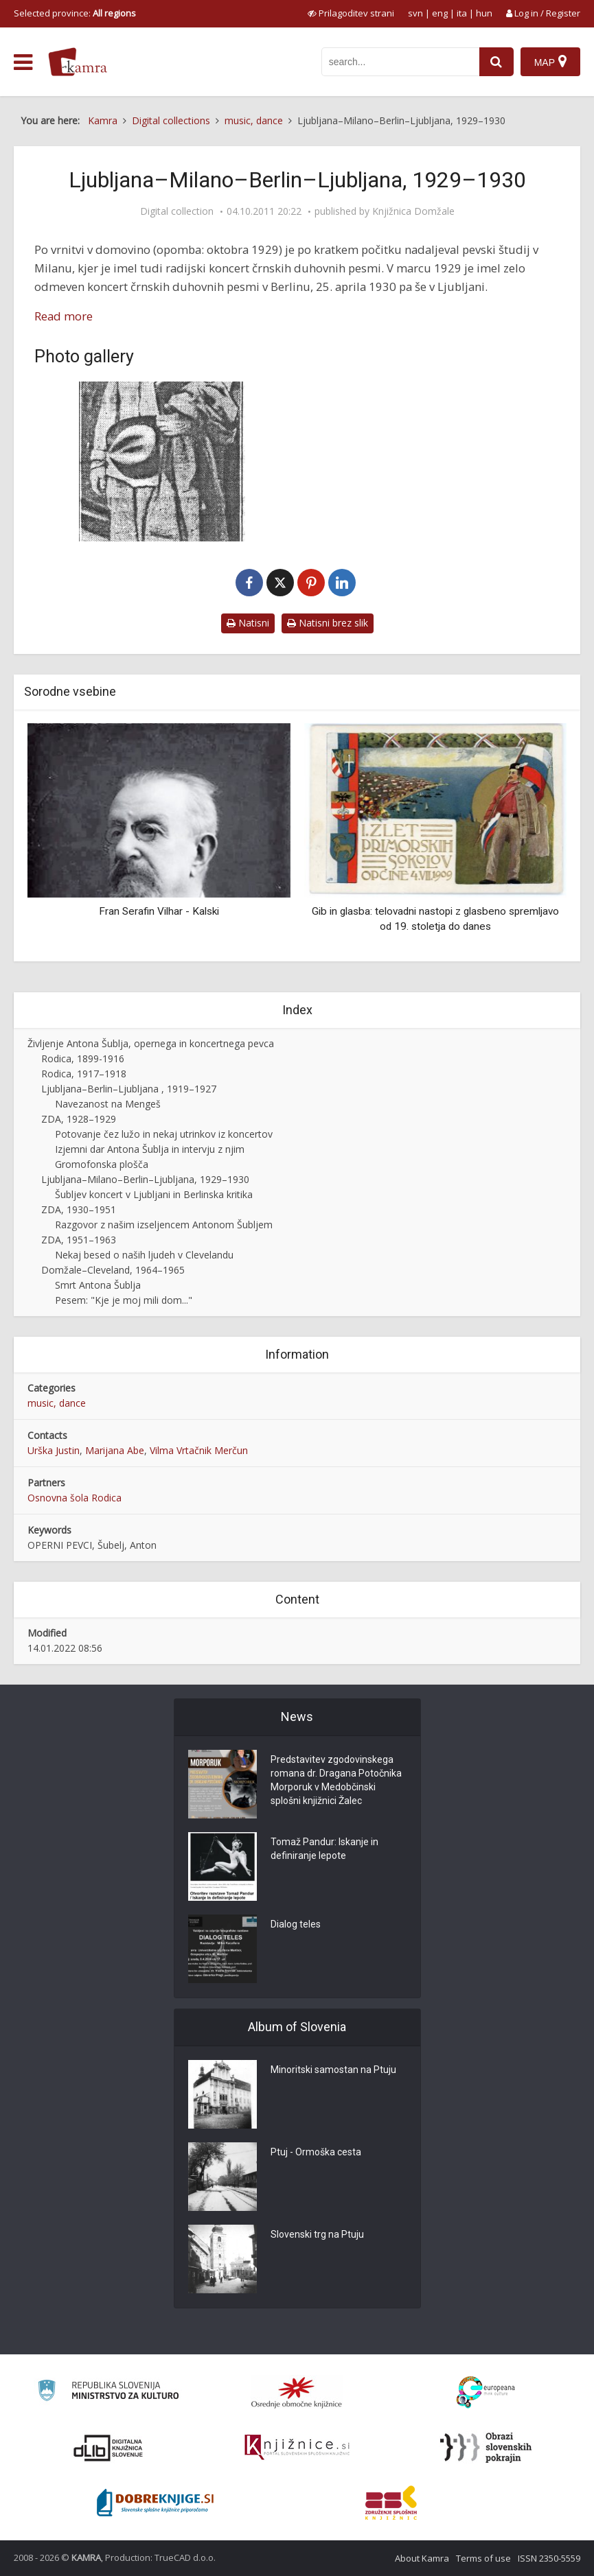 This screenshot has height=2576, width=594. I want to click on Fran Serafin Vilhar - Kalski, so click(159, 911).